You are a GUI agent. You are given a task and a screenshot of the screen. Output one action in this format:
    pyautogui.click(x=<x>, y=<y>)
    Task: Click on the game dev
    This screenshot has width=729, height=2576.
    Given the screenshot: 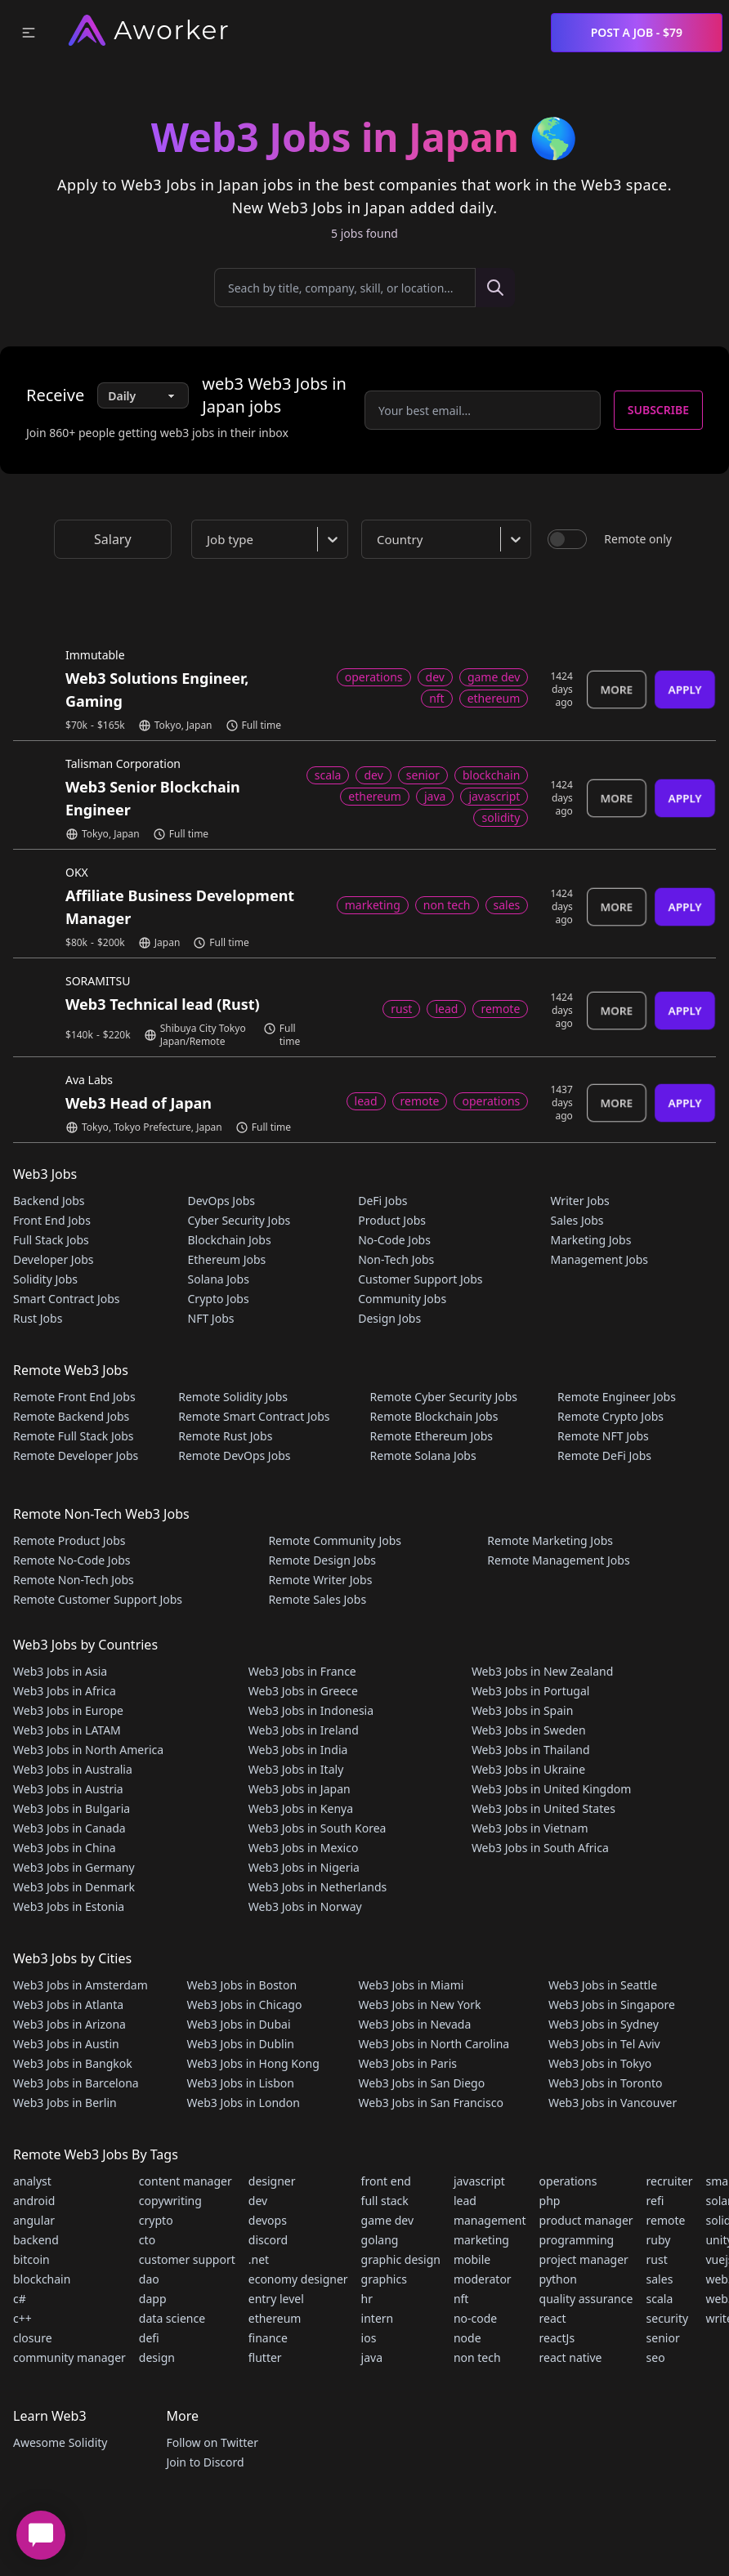 What is the action you would take?
    pyautogui.click(x=387, y=2220)
    